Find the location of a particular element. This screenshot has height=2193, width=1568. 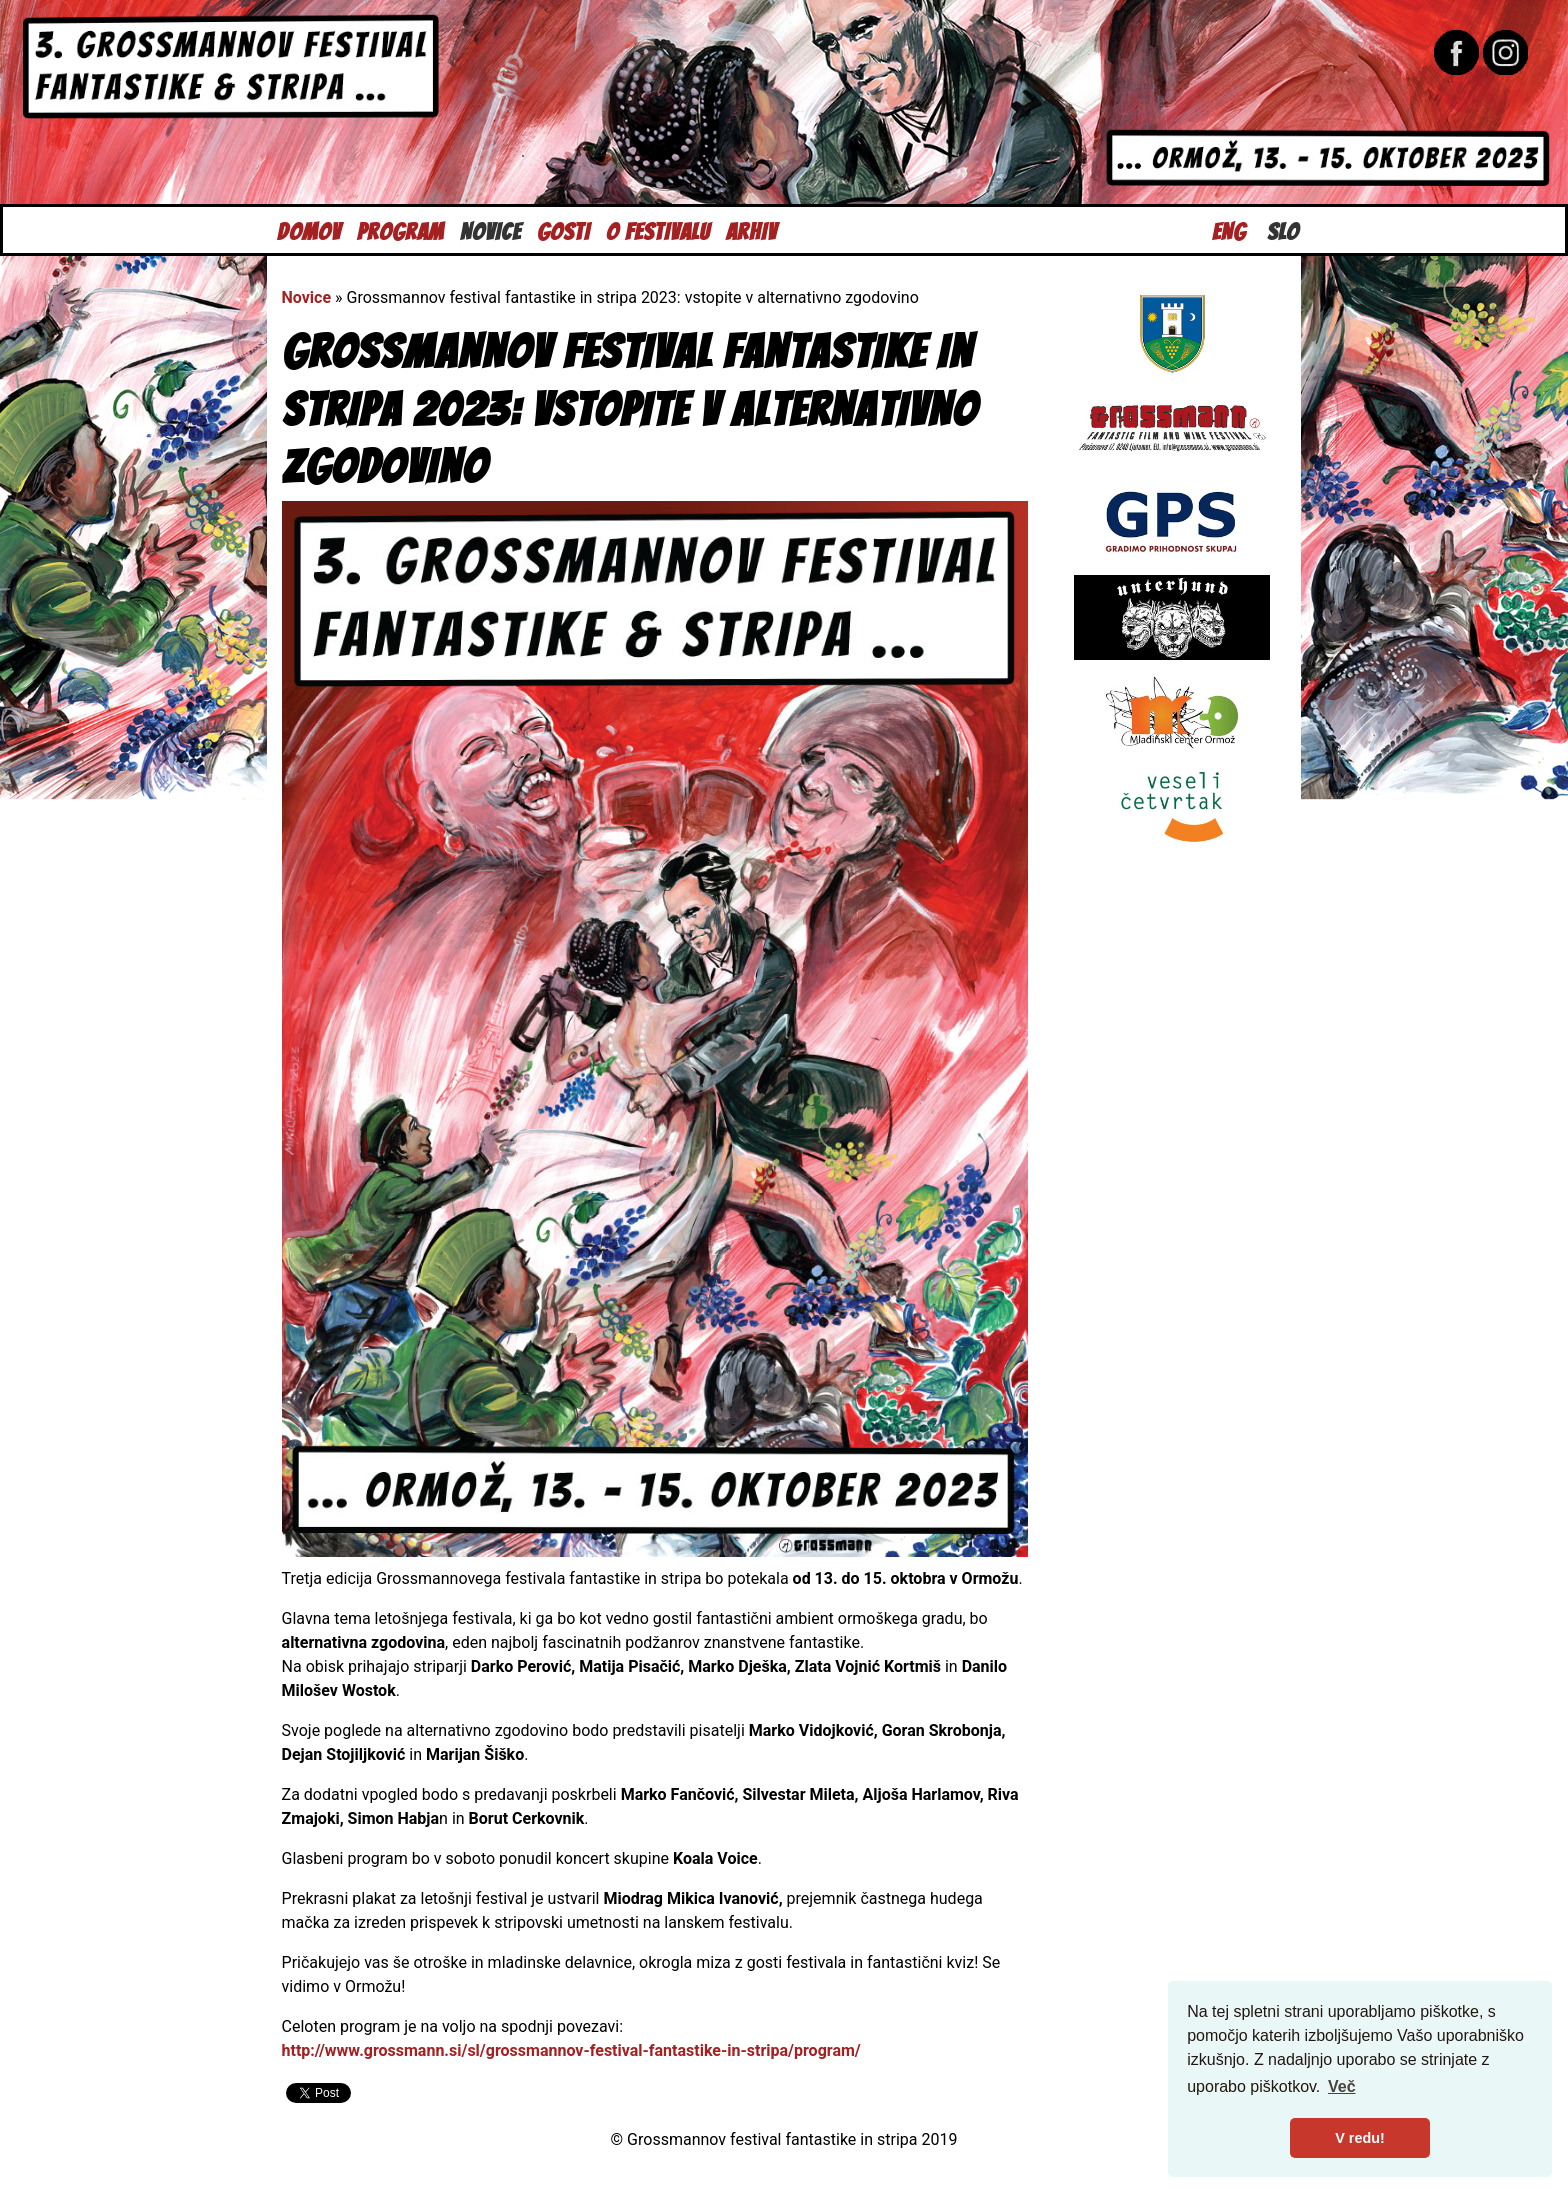

Domov is located at coordinates (309, 229).